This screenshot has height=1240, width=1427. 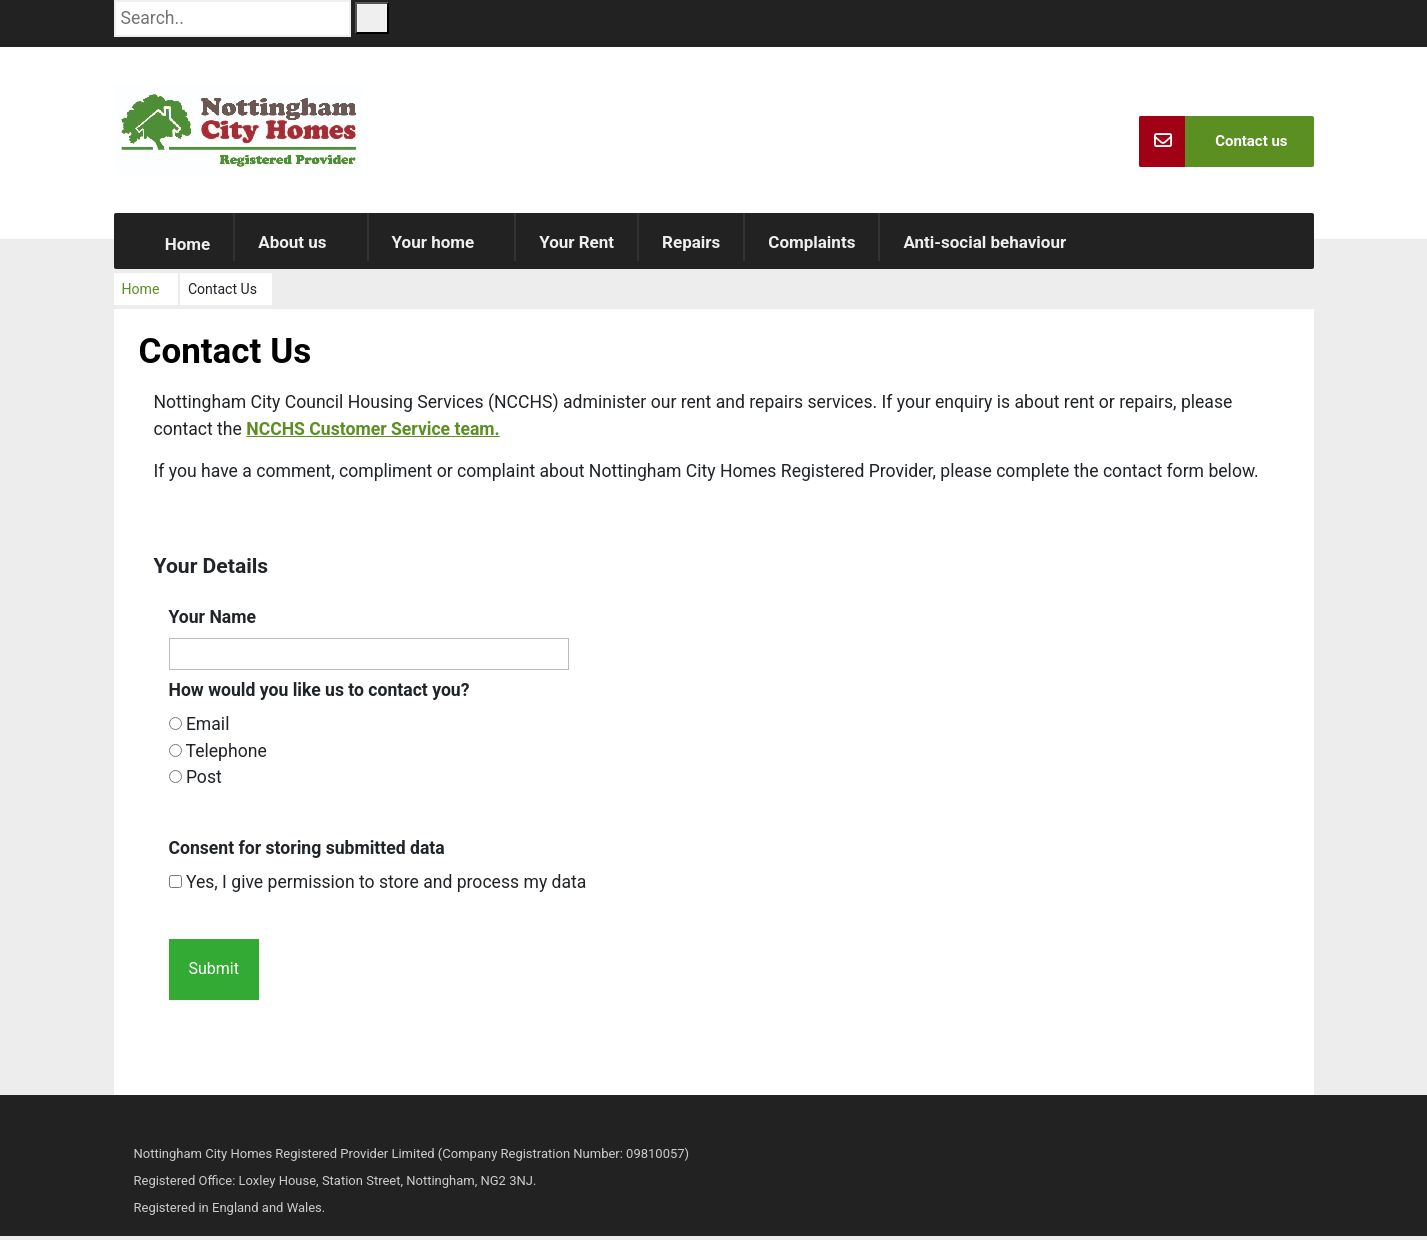 I want to click on Repairs, so click(x=691, y=246).